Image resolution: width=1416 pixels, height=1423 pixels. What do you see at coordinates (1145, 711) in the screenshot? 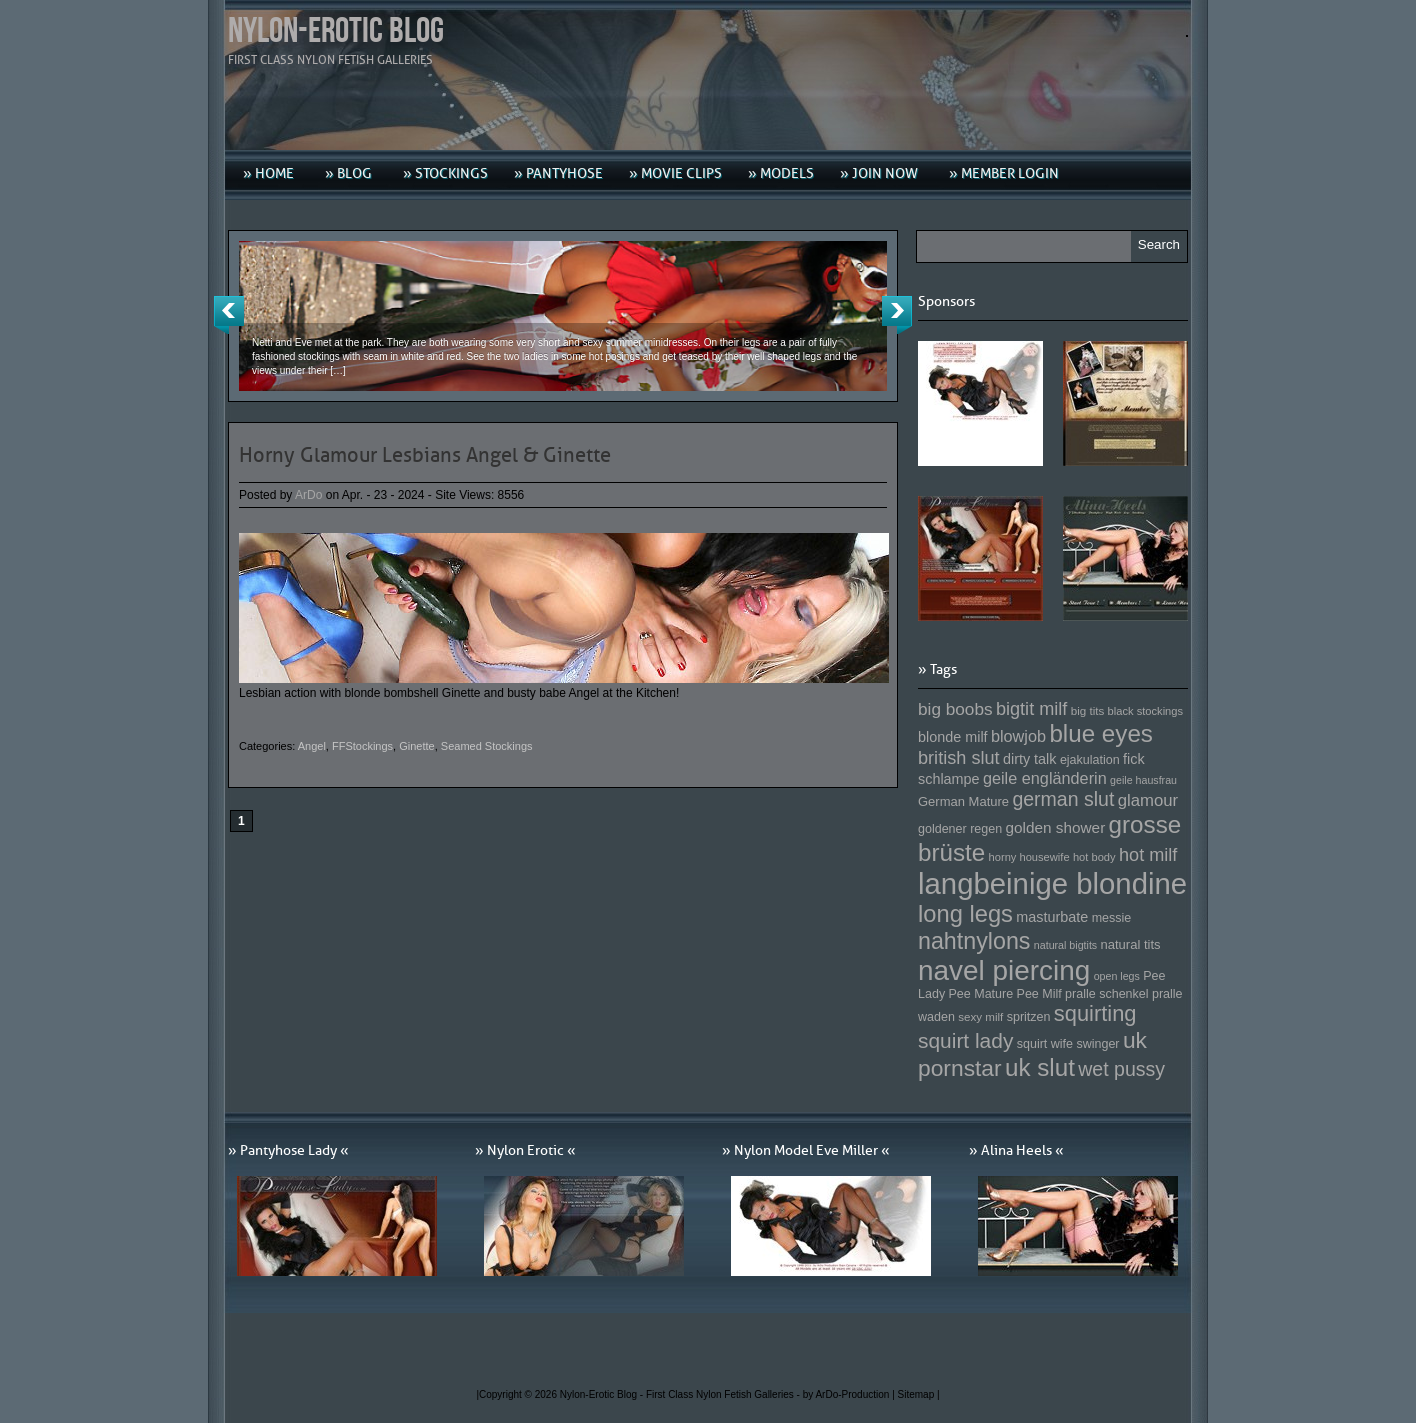
I see `black stockings [black stockings (143 Einträge)]` at bounding box center [1145, 711].